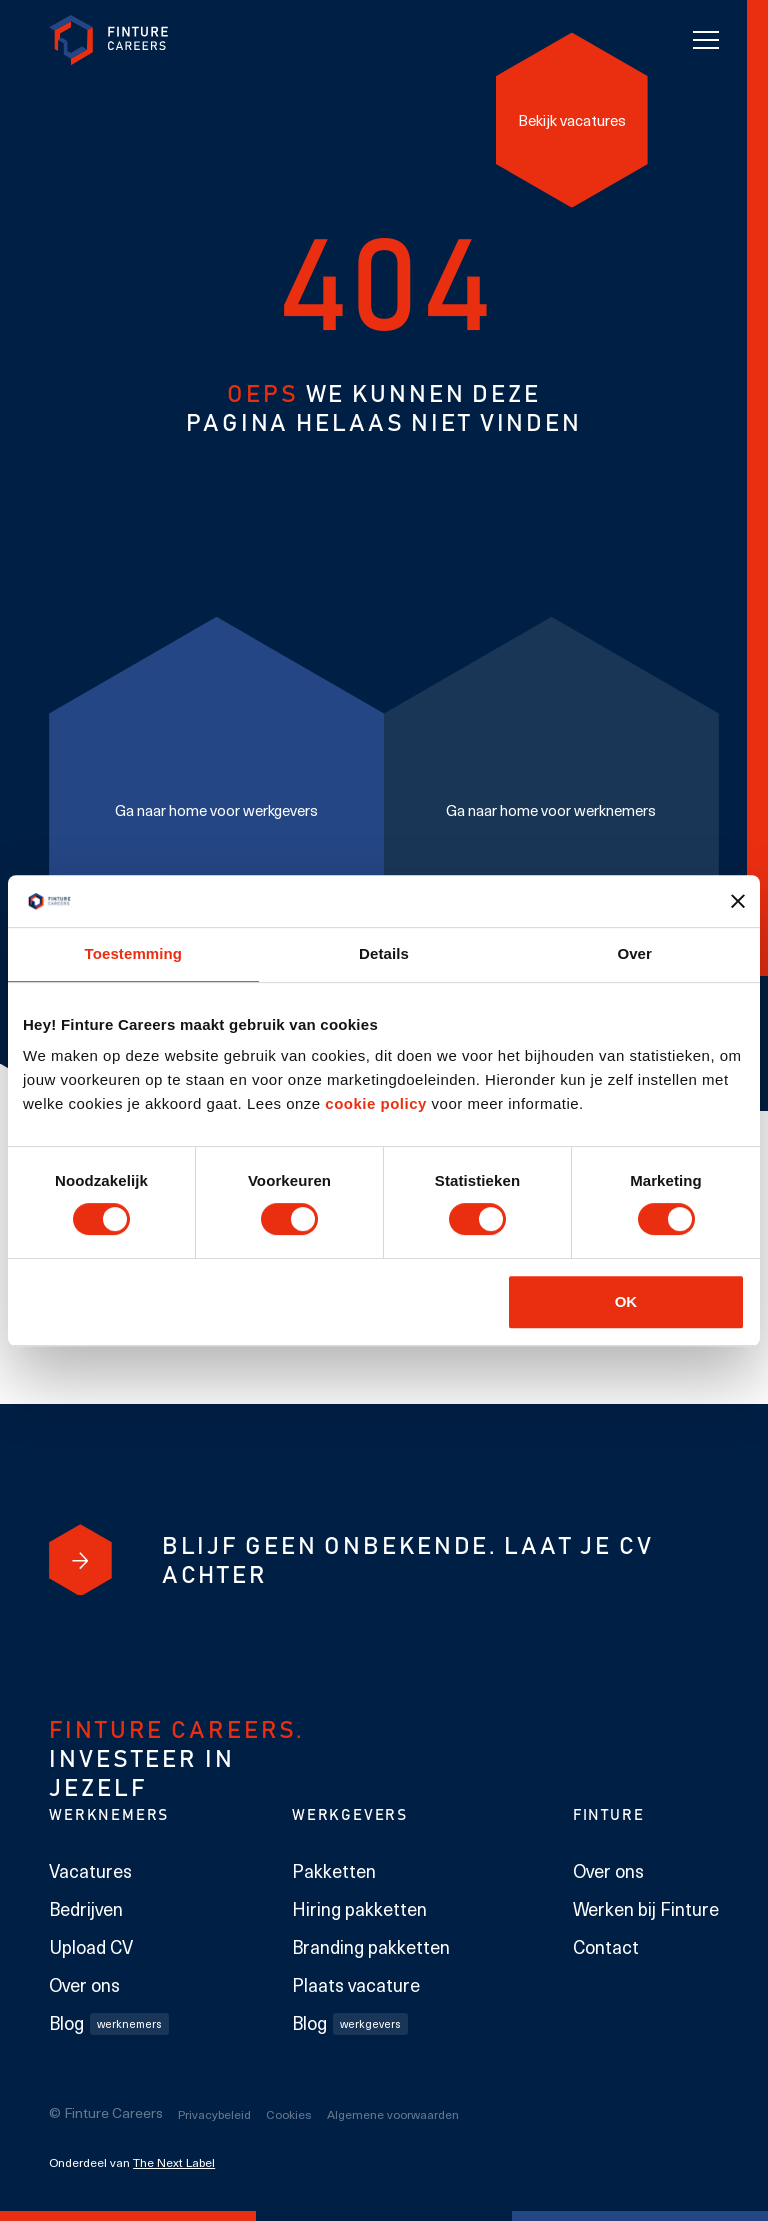  Describe the element at coordinates (706, 40) in the screenshot. I see `[Toggle navigation]` at that location.